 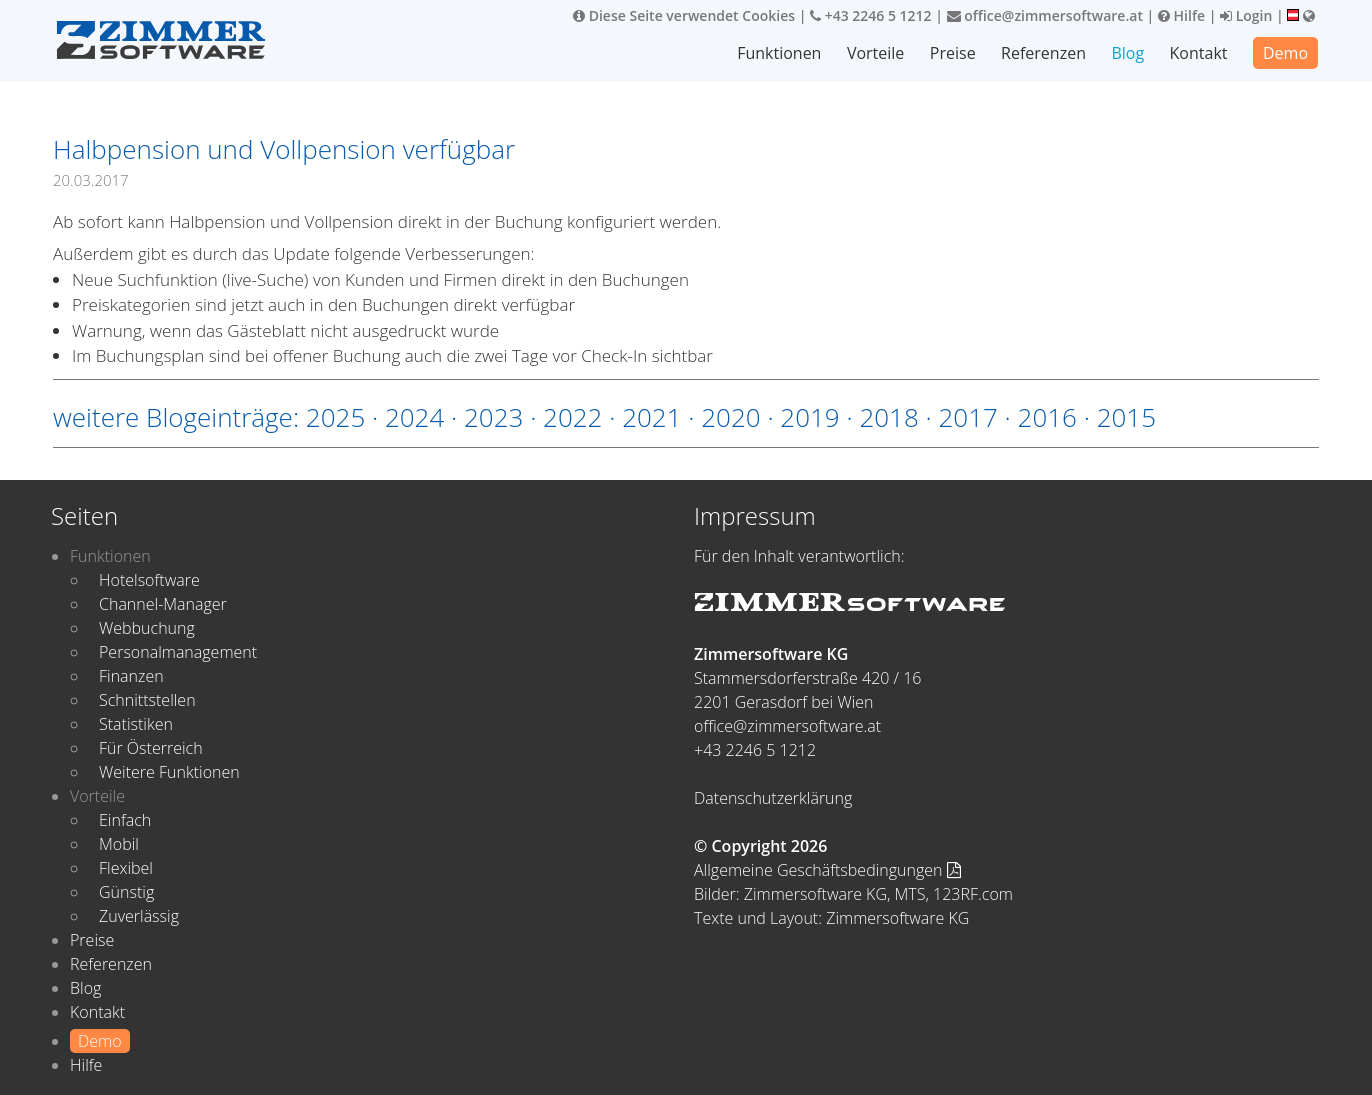 I want to click on Allgemeine Geschäftsbedingungen, so click(x=827, y=870).